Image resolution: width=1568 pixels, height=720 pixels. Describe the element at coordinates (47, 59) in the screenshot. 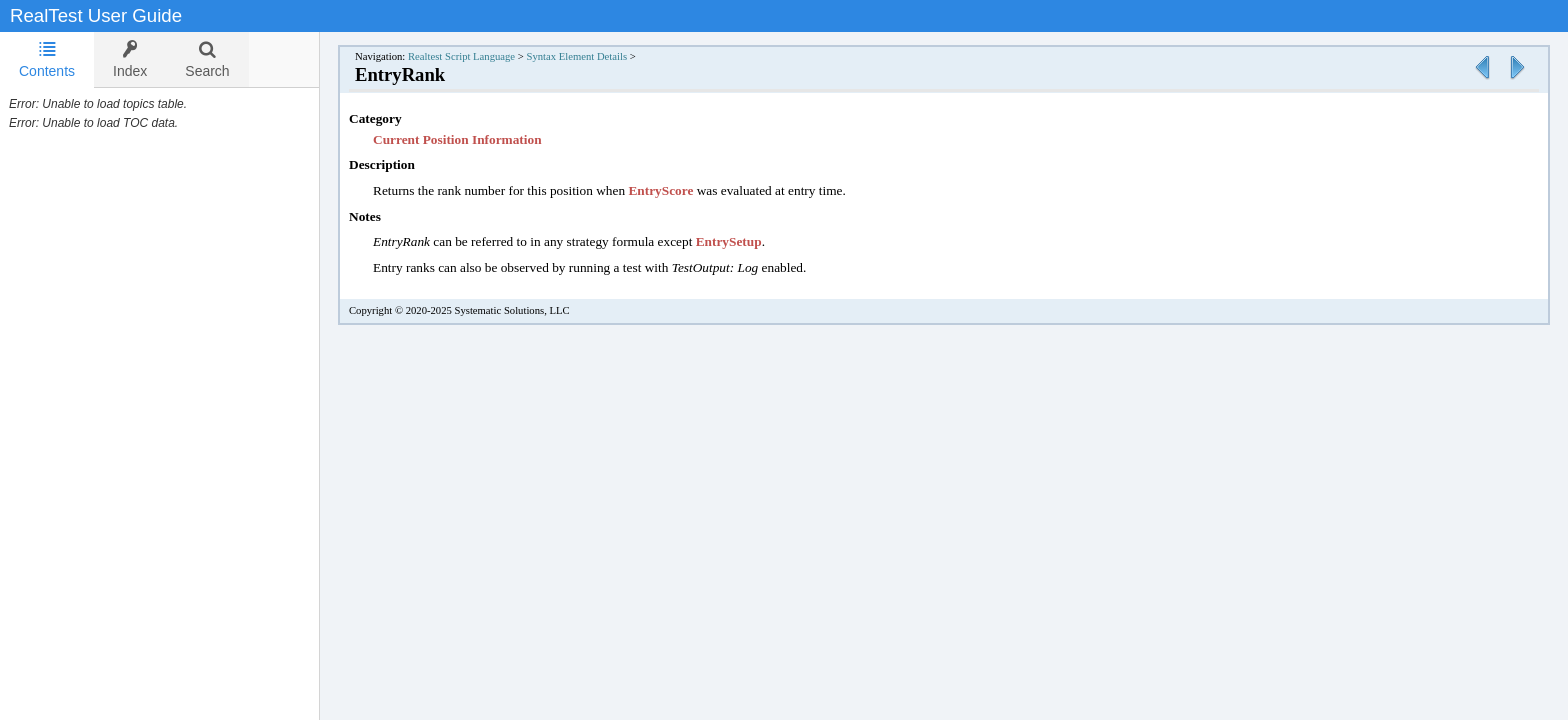

I see `Contents` at that location.